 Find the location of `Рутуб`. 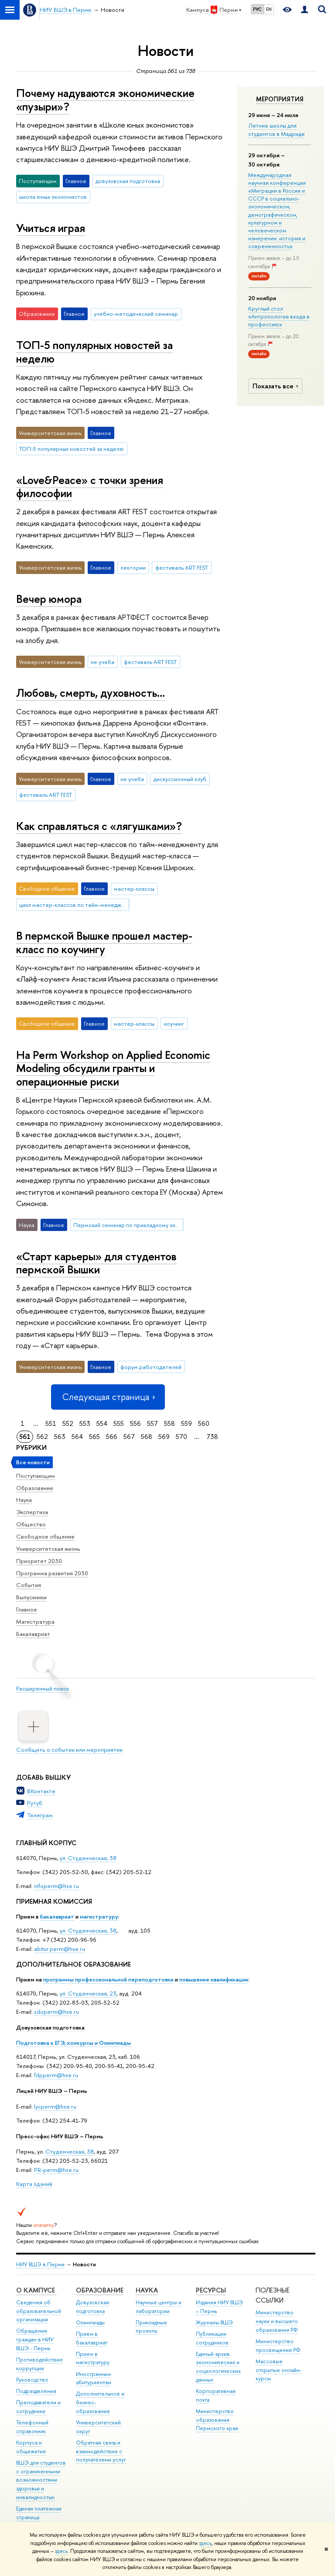

Рутуб is located at coordinates (34, 1803).